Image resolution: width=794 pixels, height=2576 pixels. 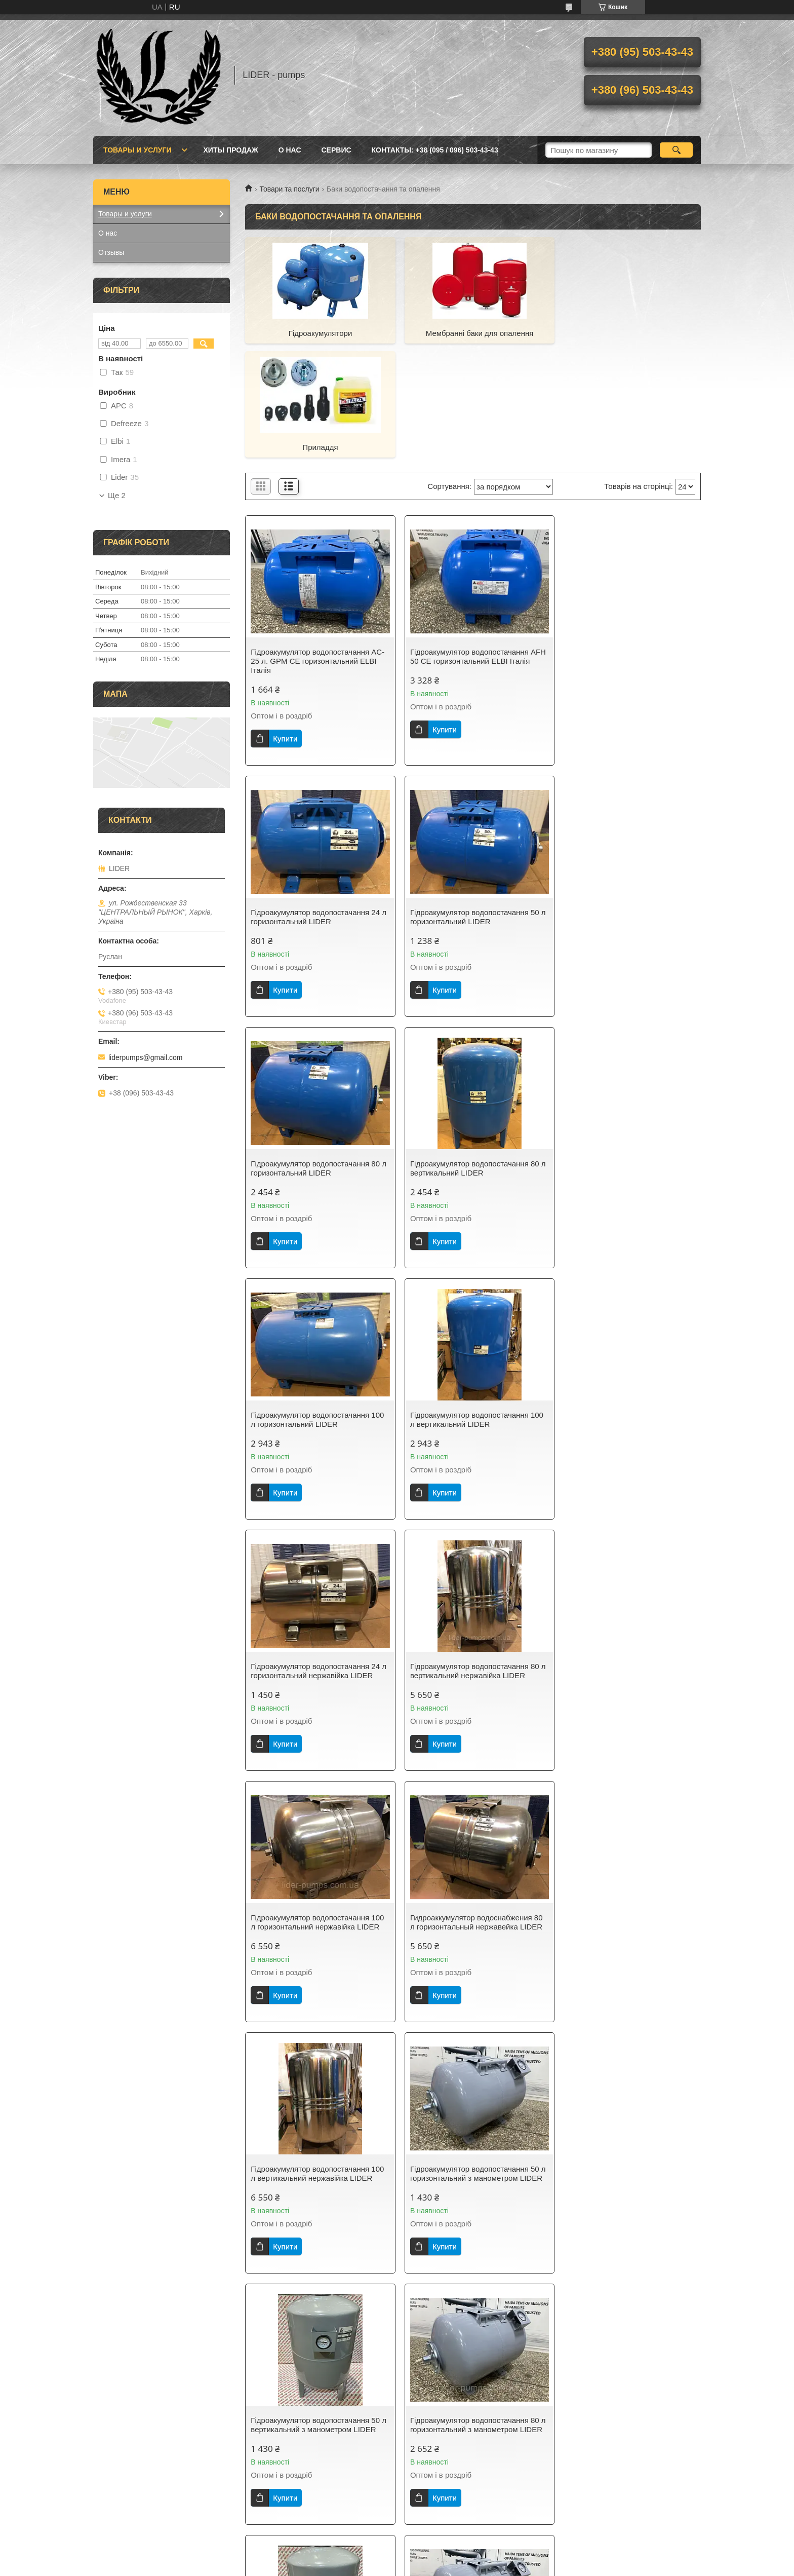 I want to click on Гідроакумулятор водопостачання 80 л горизонтальний з манометром LIDER, so click(x=315, y=1821).